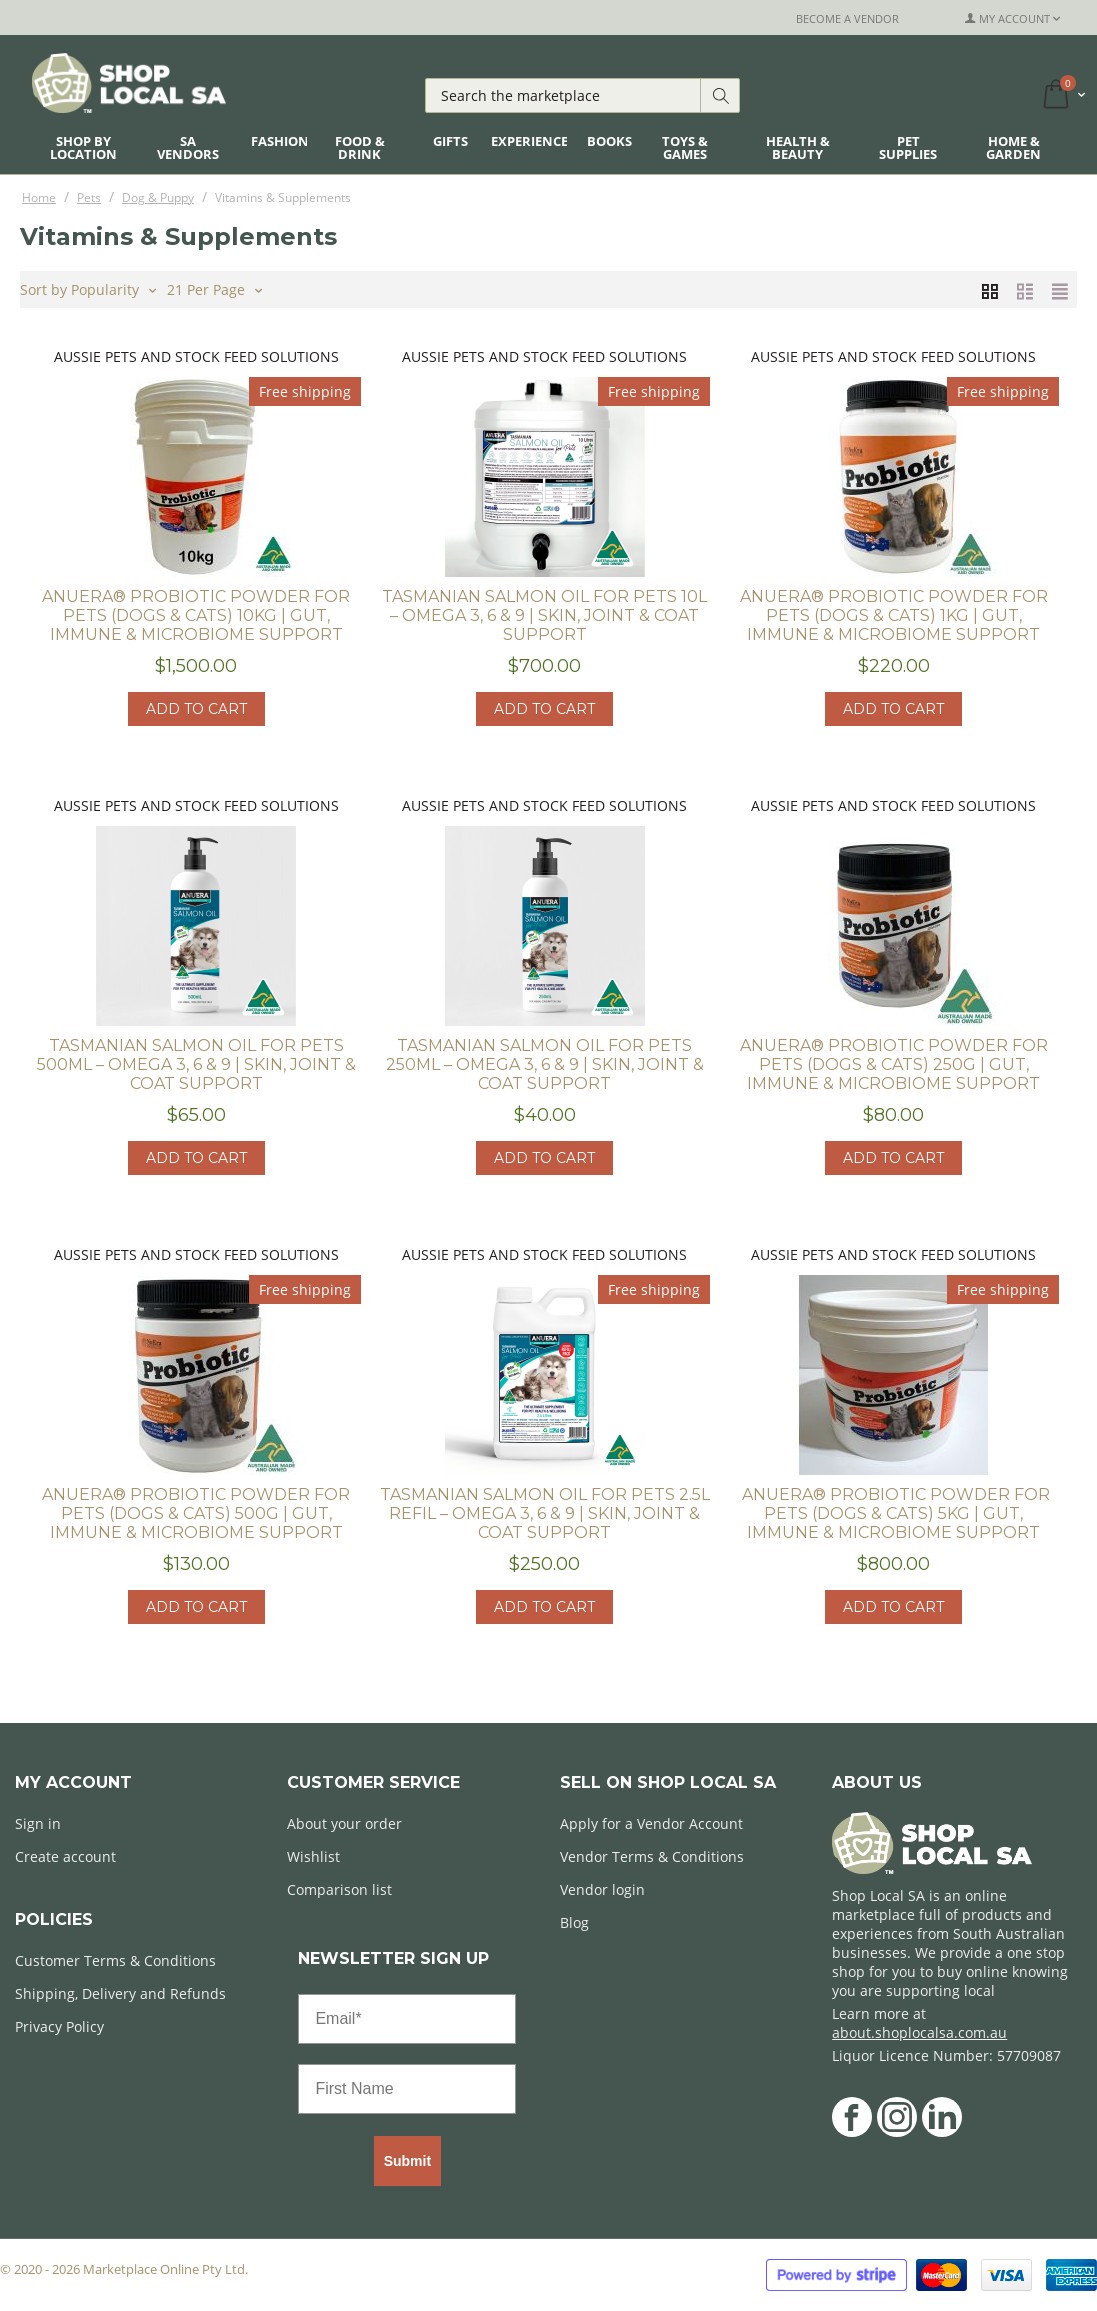  I want to click on Tasmanian Salmon Oil for Pets 2.5L Refil – Omega 3, 6 & 9 | Skin, Joint & Coat Support, so click(545, 1513).